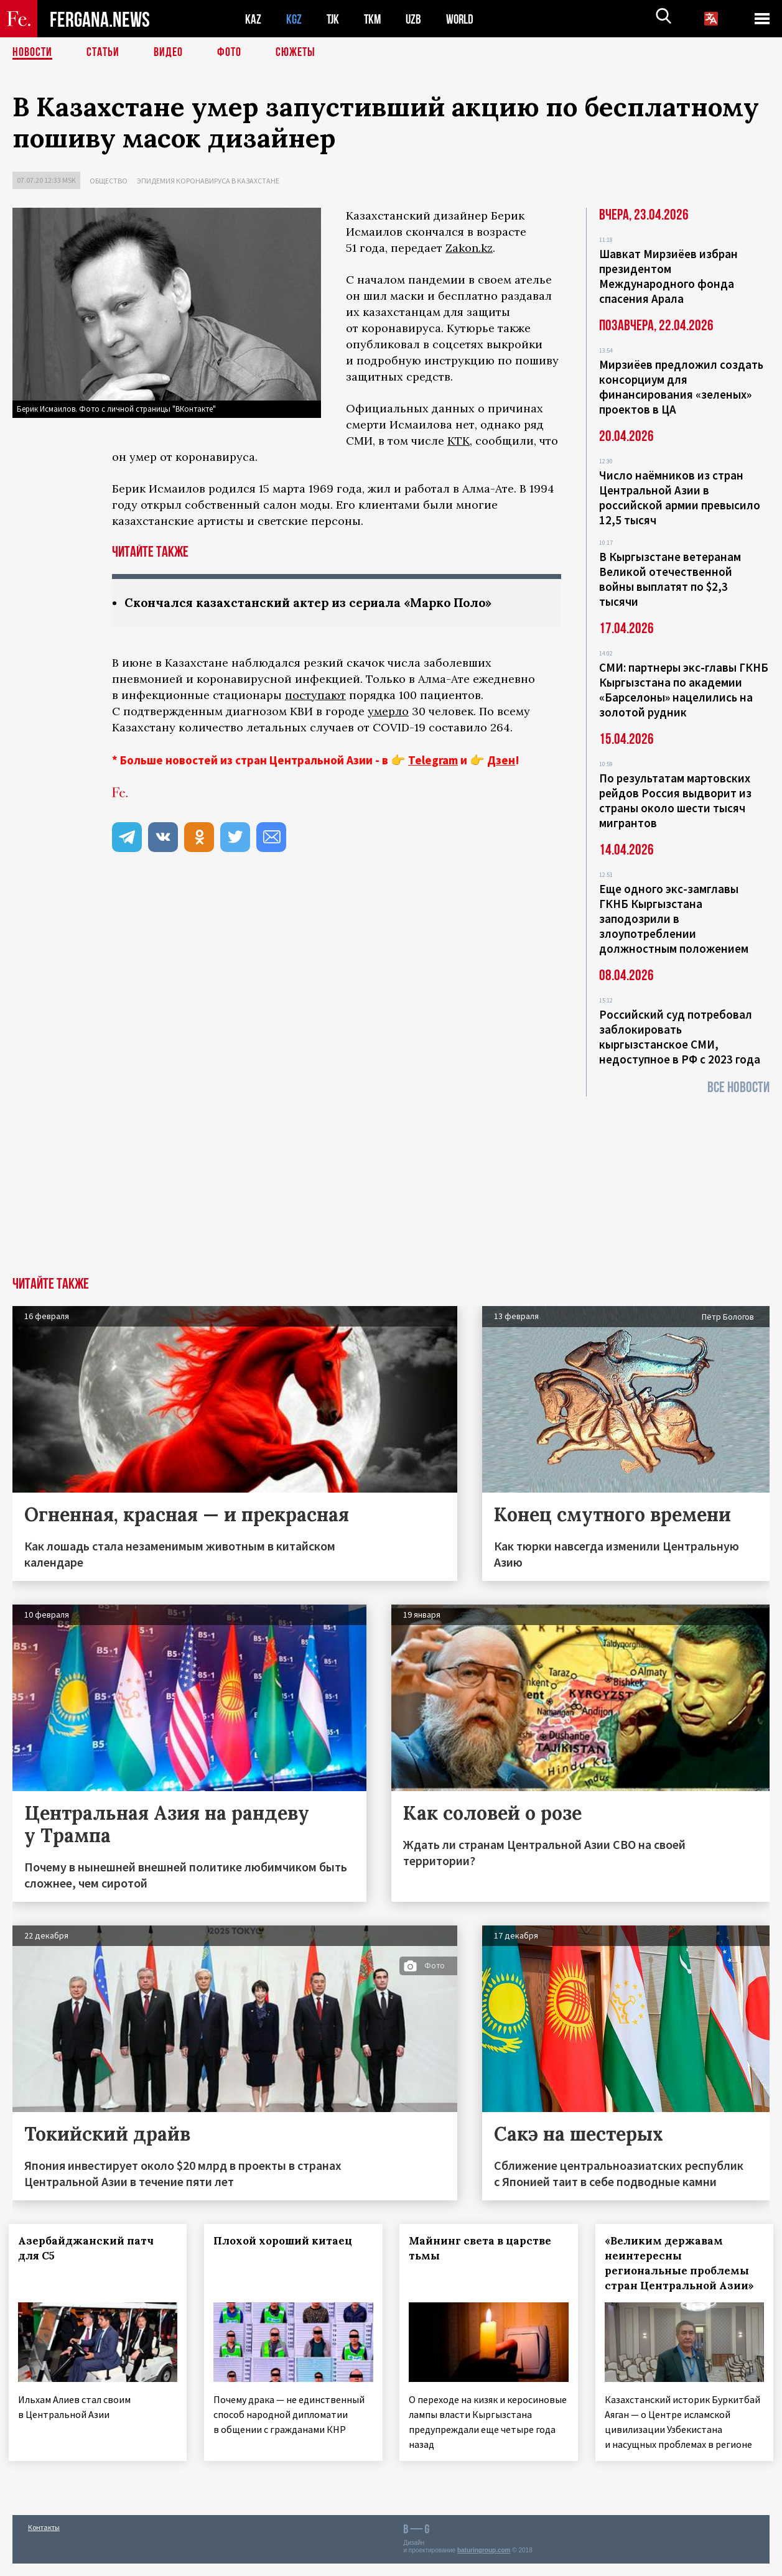 The height and width of the screenshot is (2576, 782). I want to click on [Advertisement], so click(391, 1183).